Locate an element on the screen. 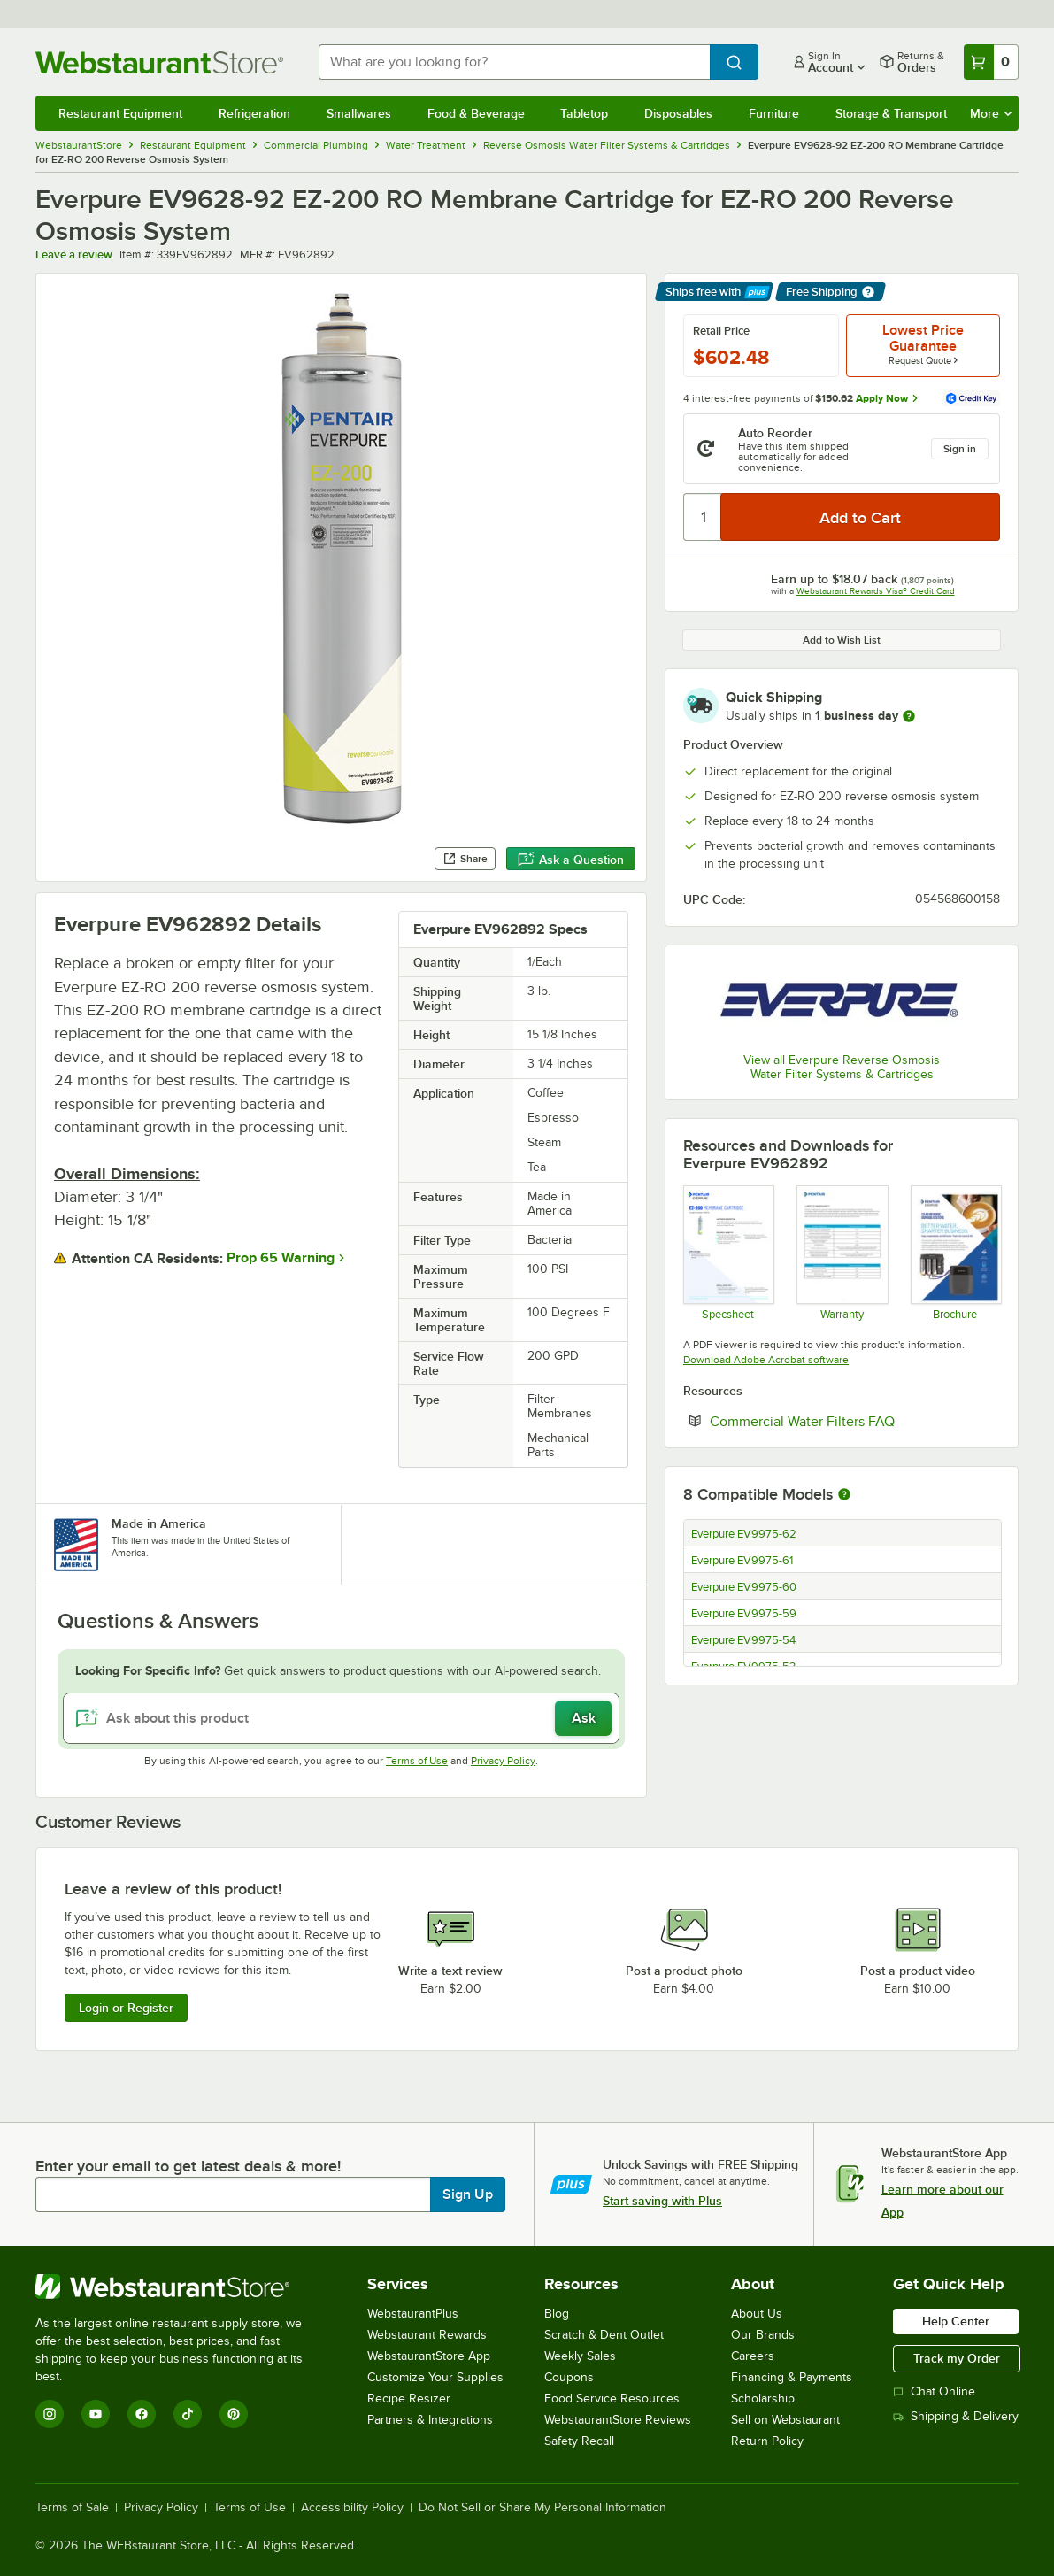 This screenshot has height=2576, width=1054. Terms of Use is located at coordinates (417, 1761).